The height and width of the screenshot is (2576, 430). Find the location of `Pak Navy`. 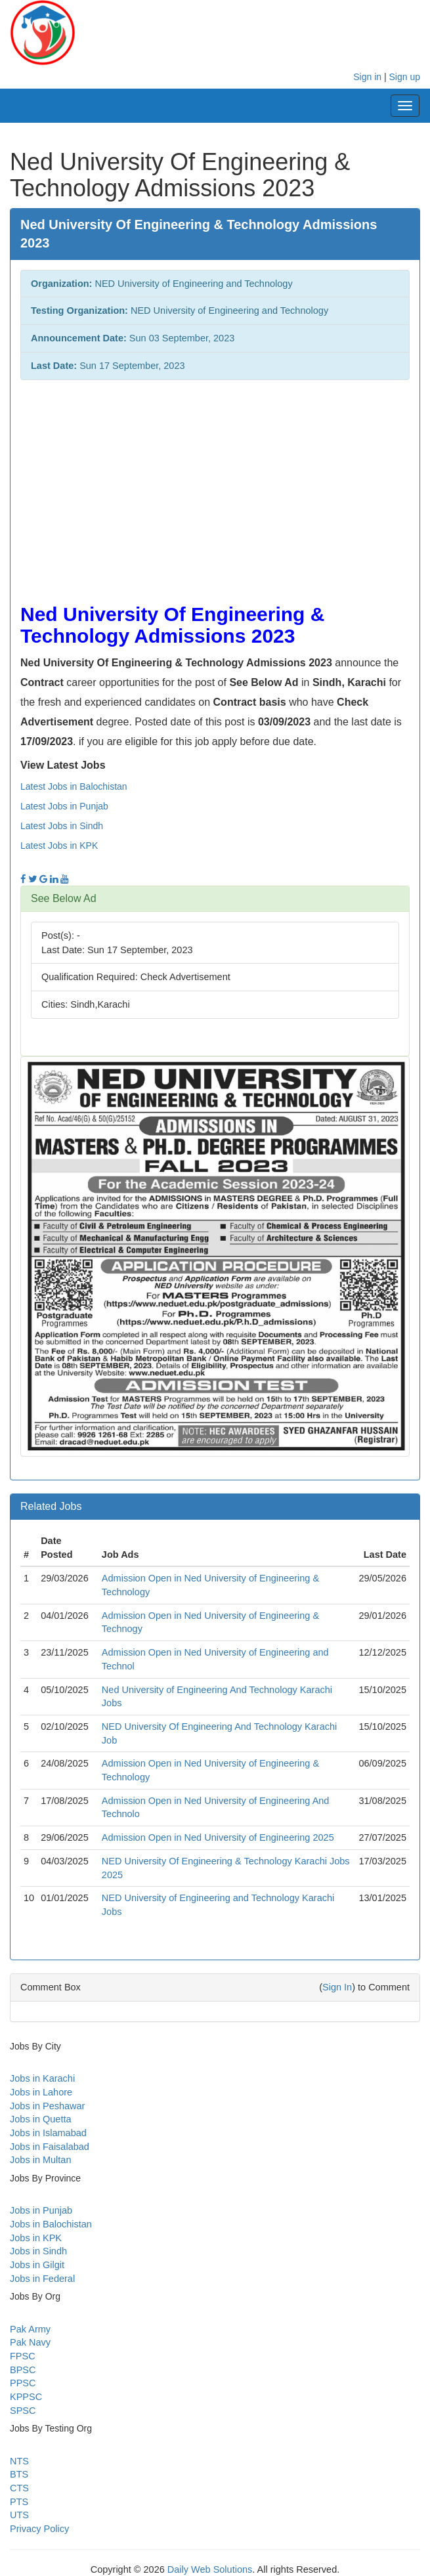

Pak Navy is located at coordinates (30, 2342).